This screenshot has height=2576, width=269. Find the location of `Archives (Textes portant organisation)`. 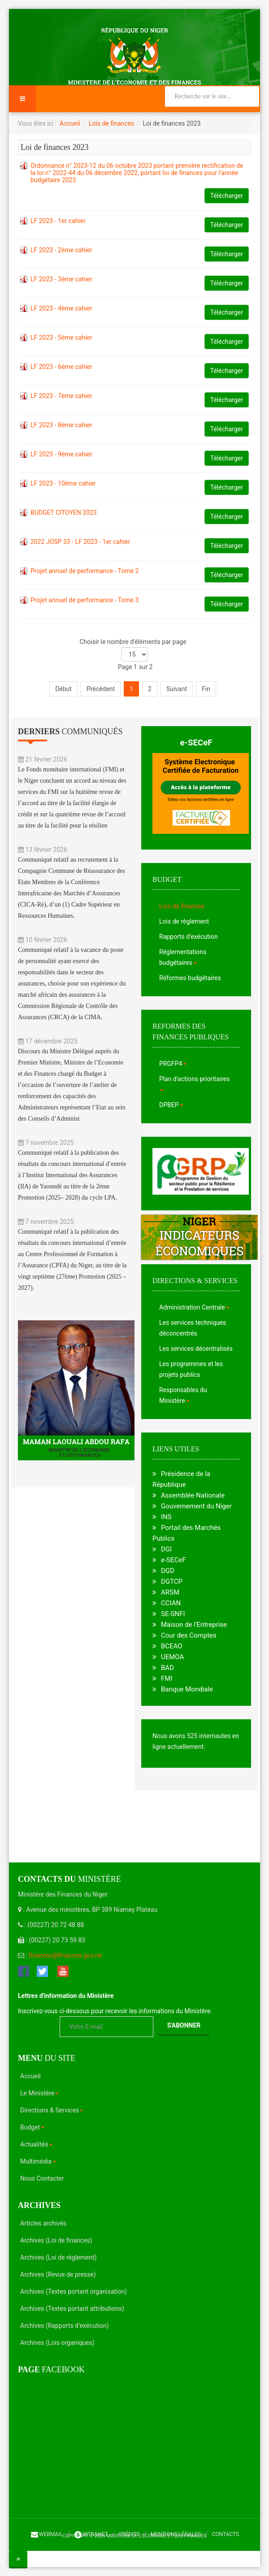

Archives (Textes portant organisation) is located at coordinates (73, 2291).